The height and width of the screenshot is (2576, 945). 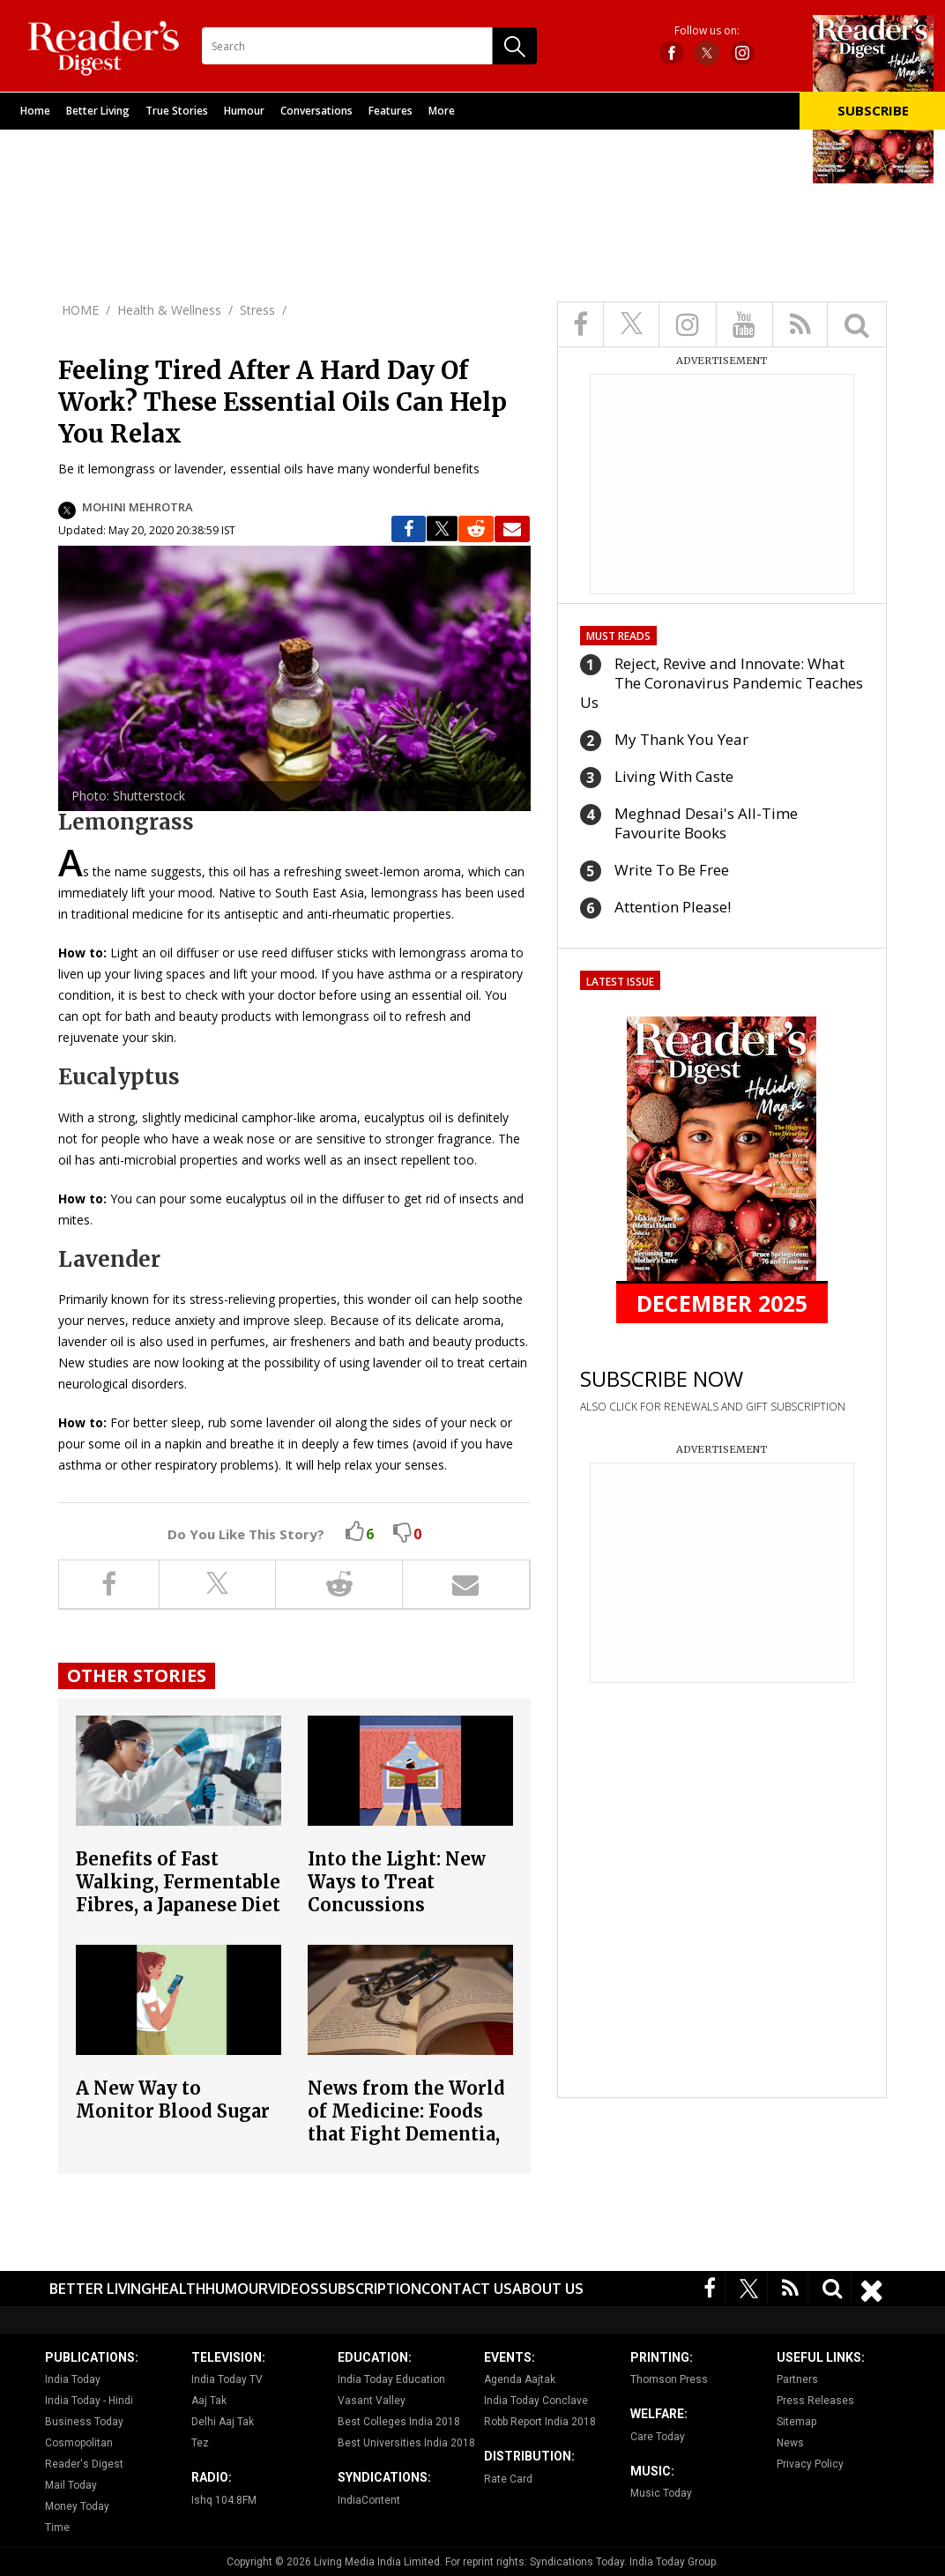 I want to click on Better Living, so click(x=98, y=110).